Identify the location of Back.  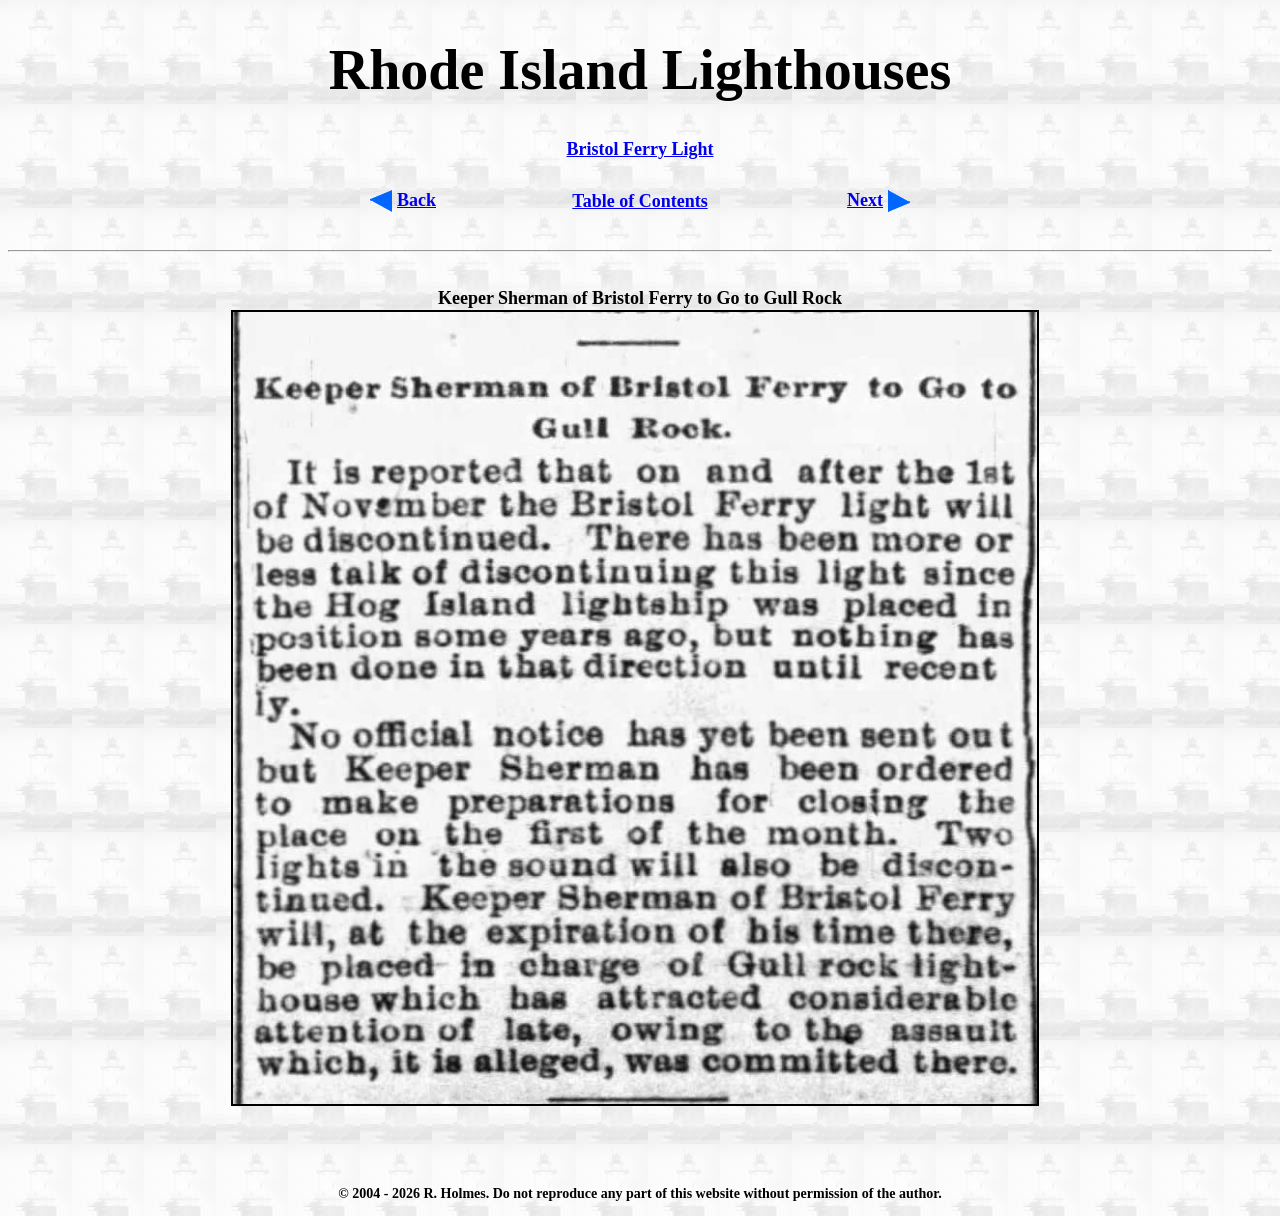
(416, 200).